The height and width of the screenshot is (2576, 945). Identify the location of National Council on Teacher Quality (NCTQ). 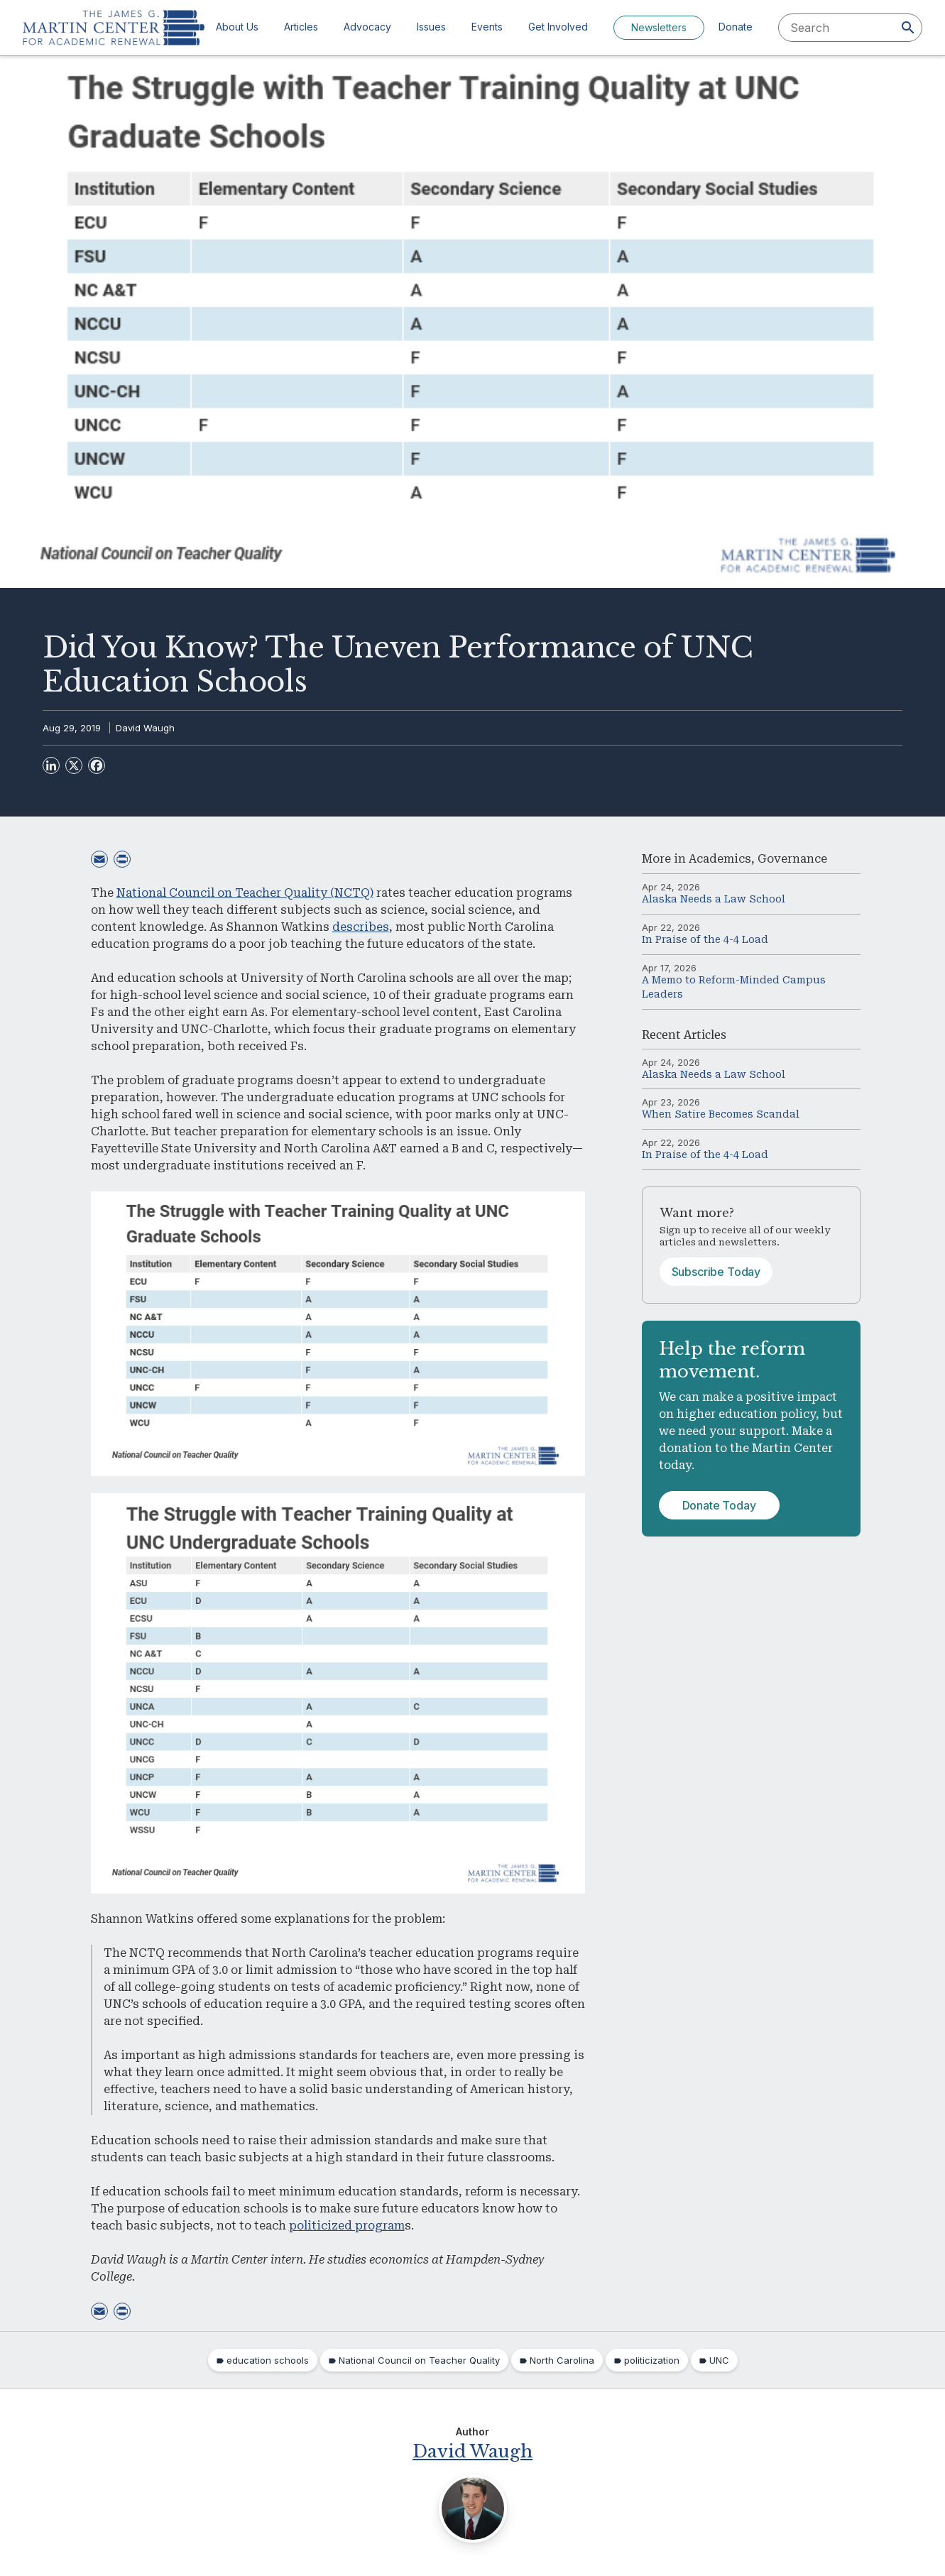
(244, 893).